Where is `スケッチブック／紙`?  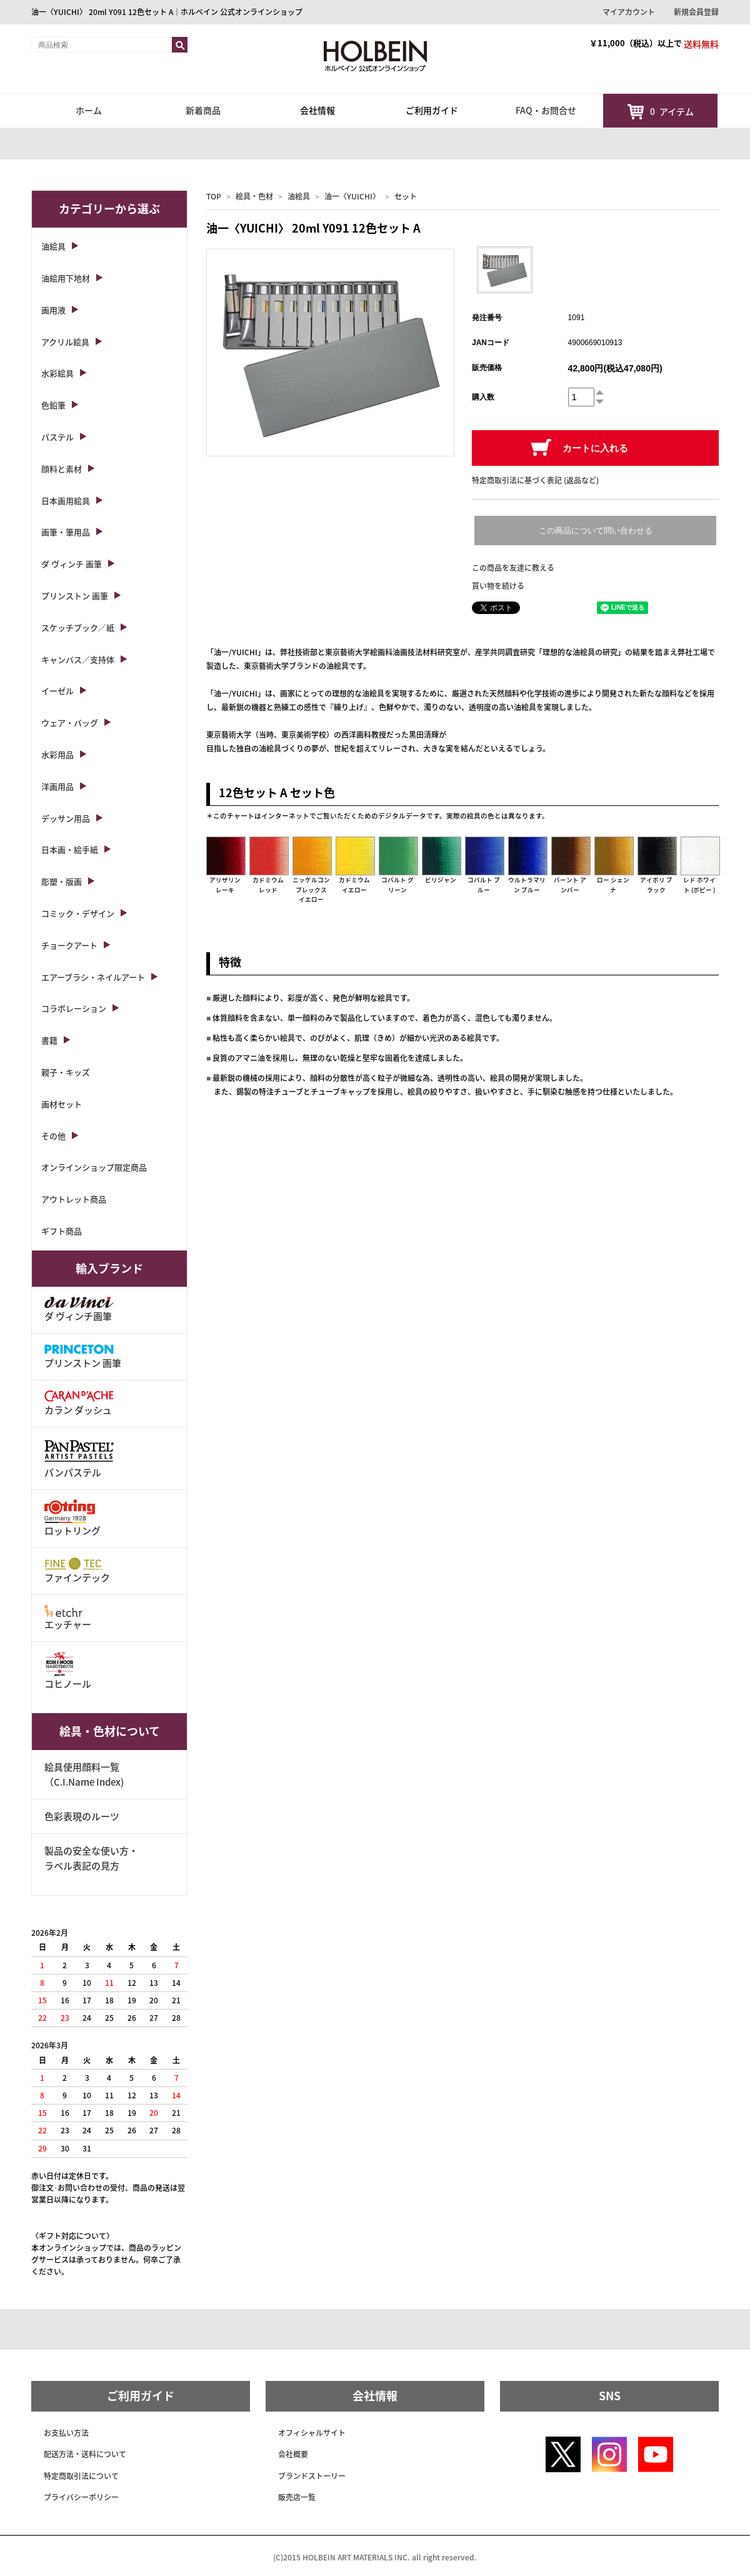 スケッチブック／紙 is located at coordinates (77, 627).